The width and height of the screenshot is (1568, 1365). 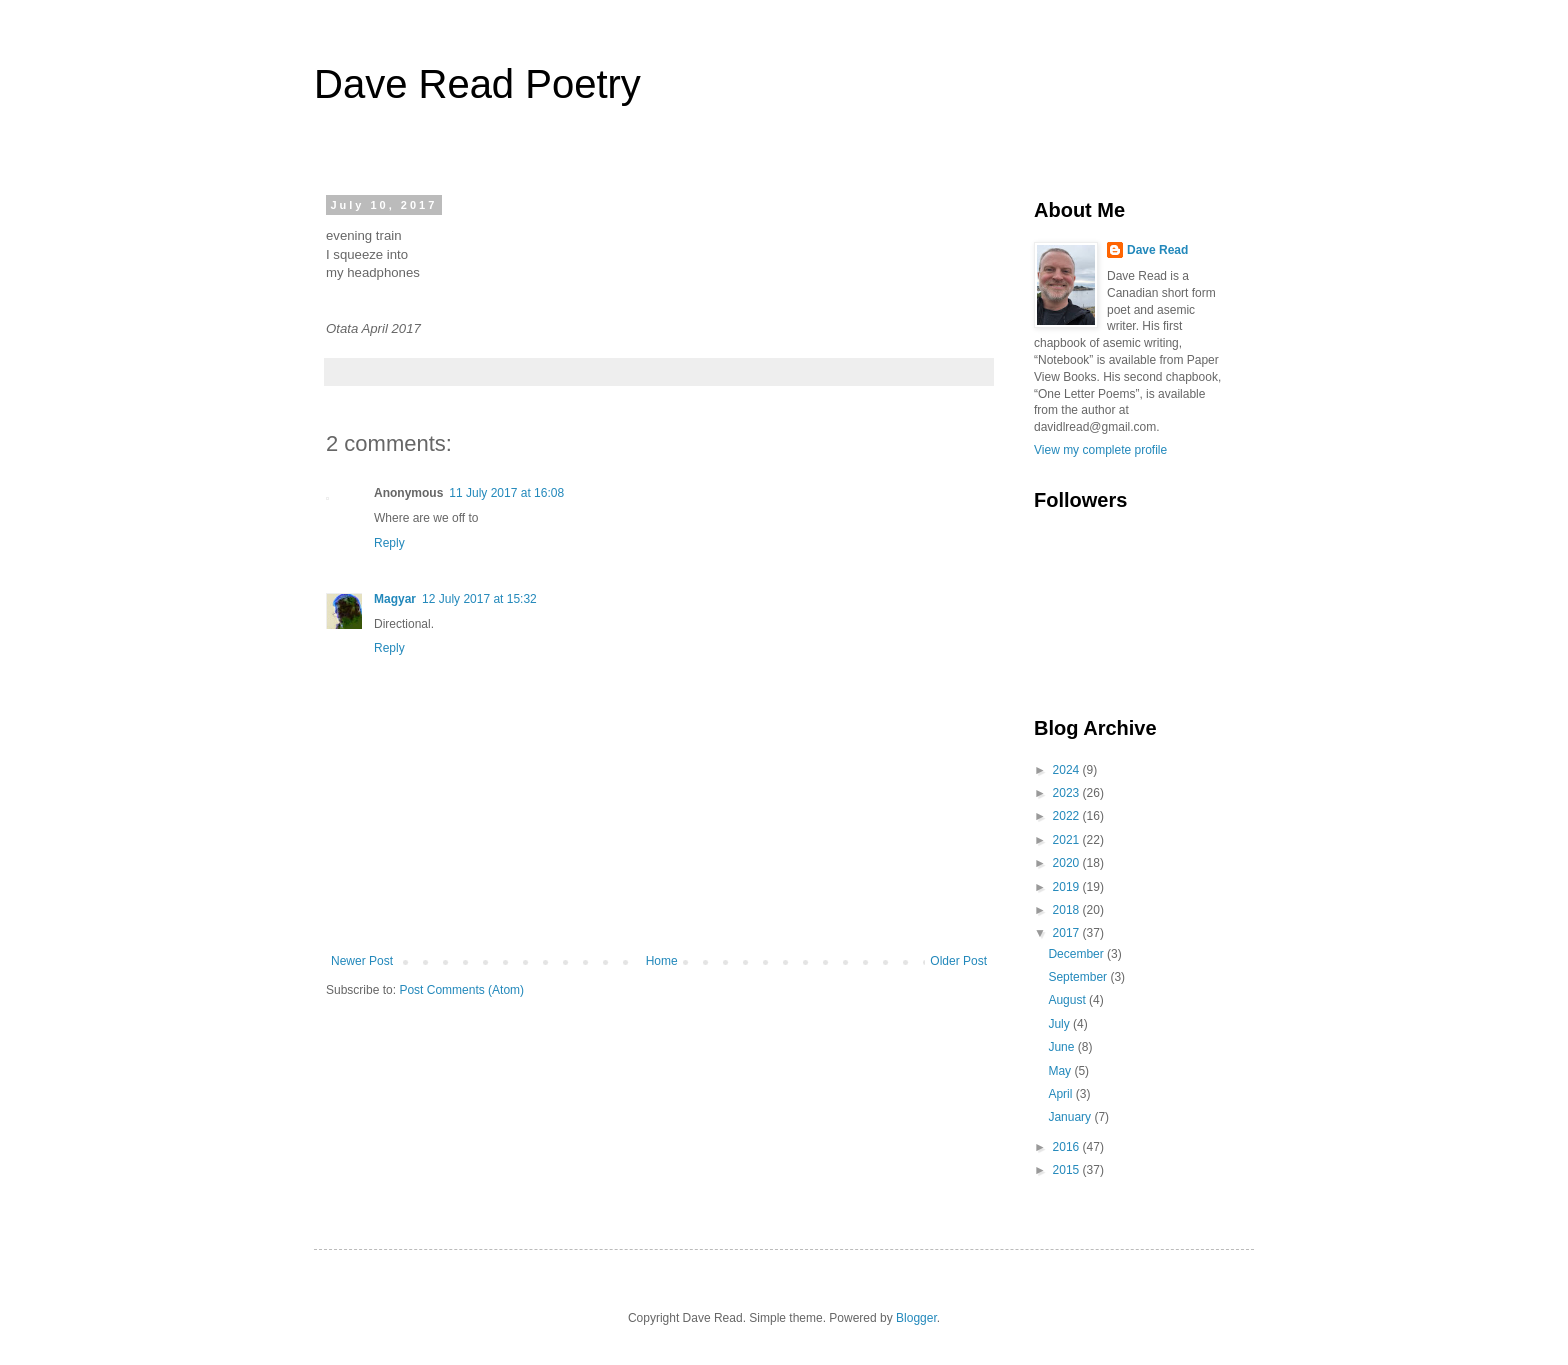 I want to click on 2020, so click(x=1068, y=863).